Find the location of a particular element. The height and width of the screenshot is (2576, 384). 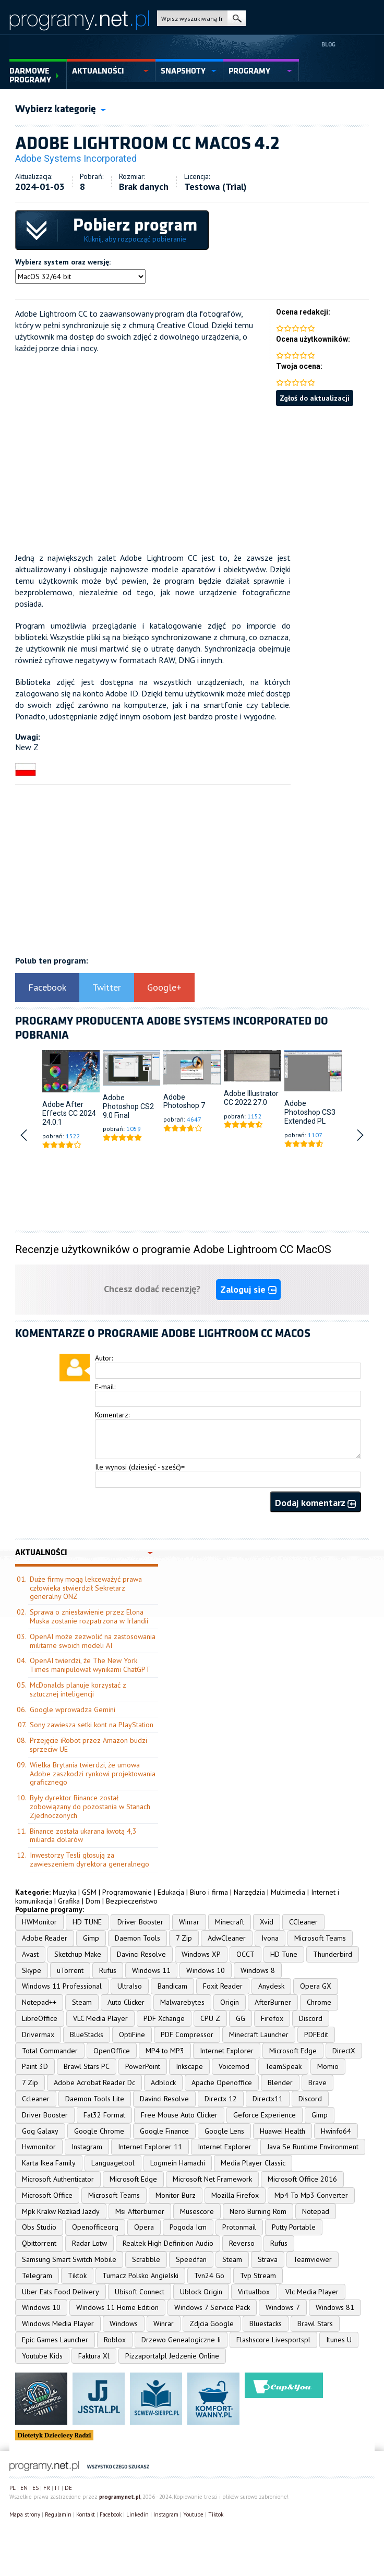

Kontakt is located at coordinates (85, 2514).